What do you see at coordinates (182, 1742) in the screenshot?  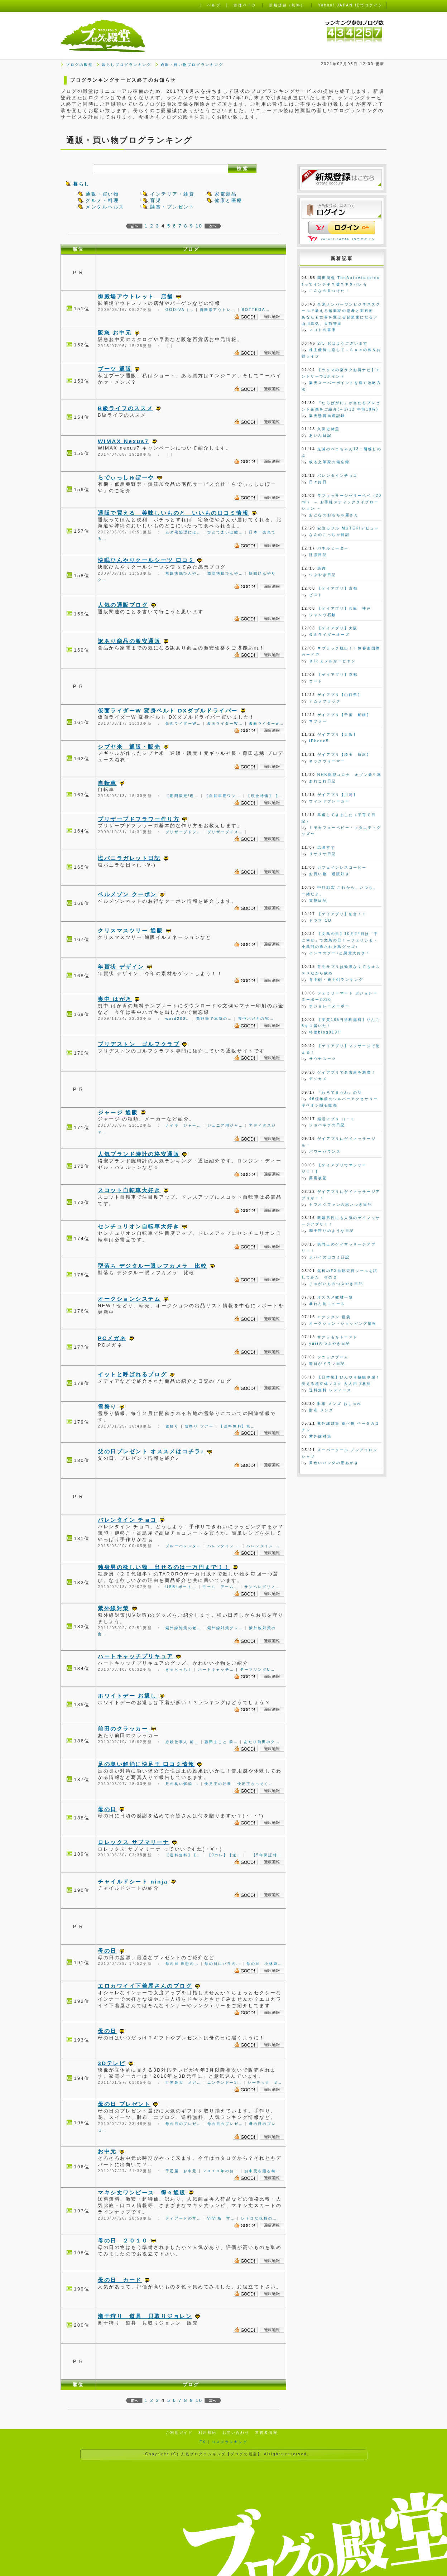 I see `必殺仕事人 前…` at bounding box center [182, 1742].